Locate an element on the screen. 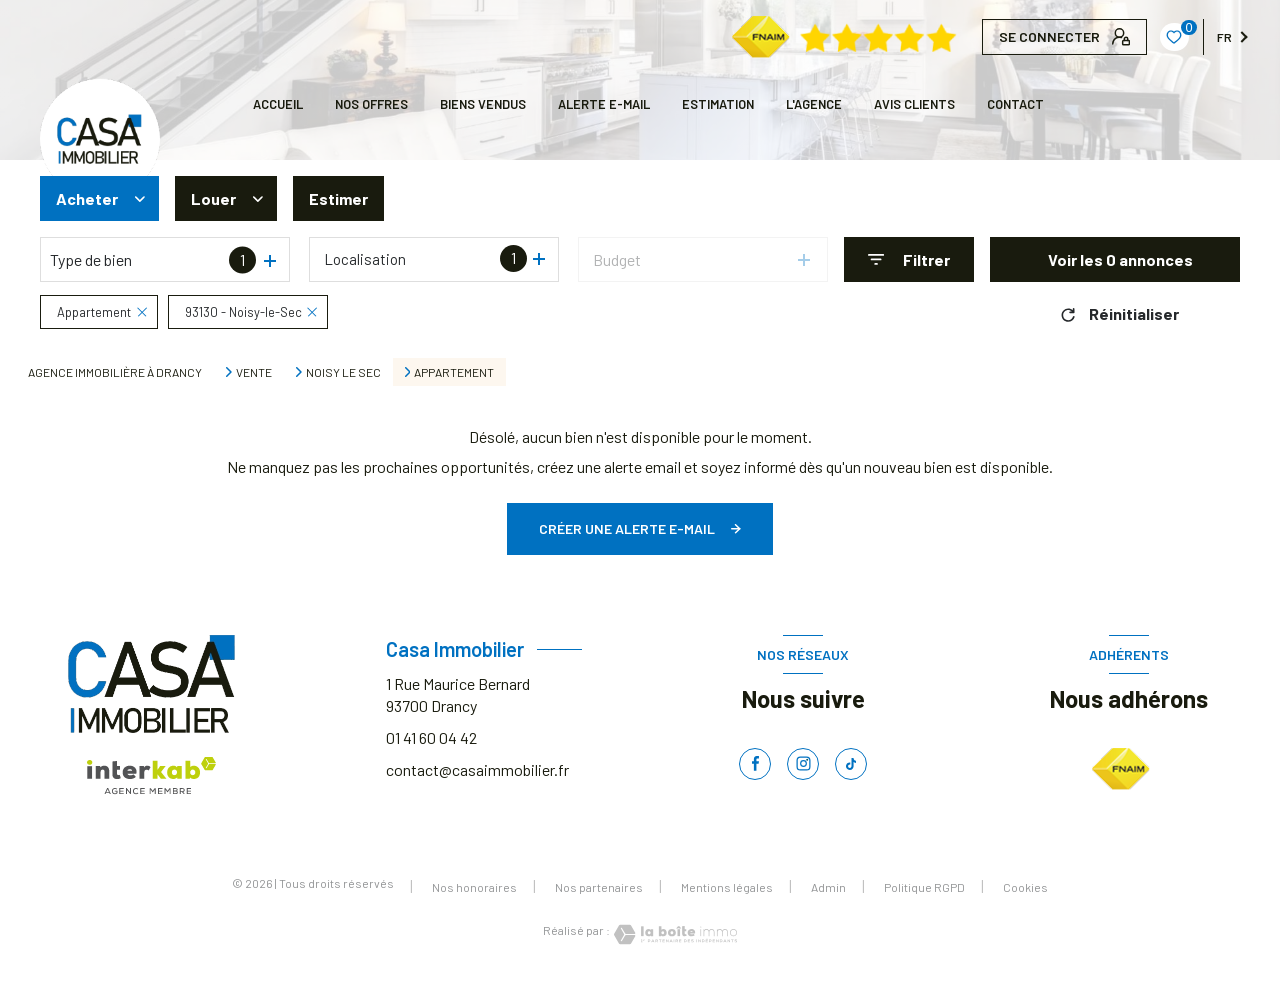 The width and height of the screenshot is (1280, 987). Vente is located at coordinates (254, 372).